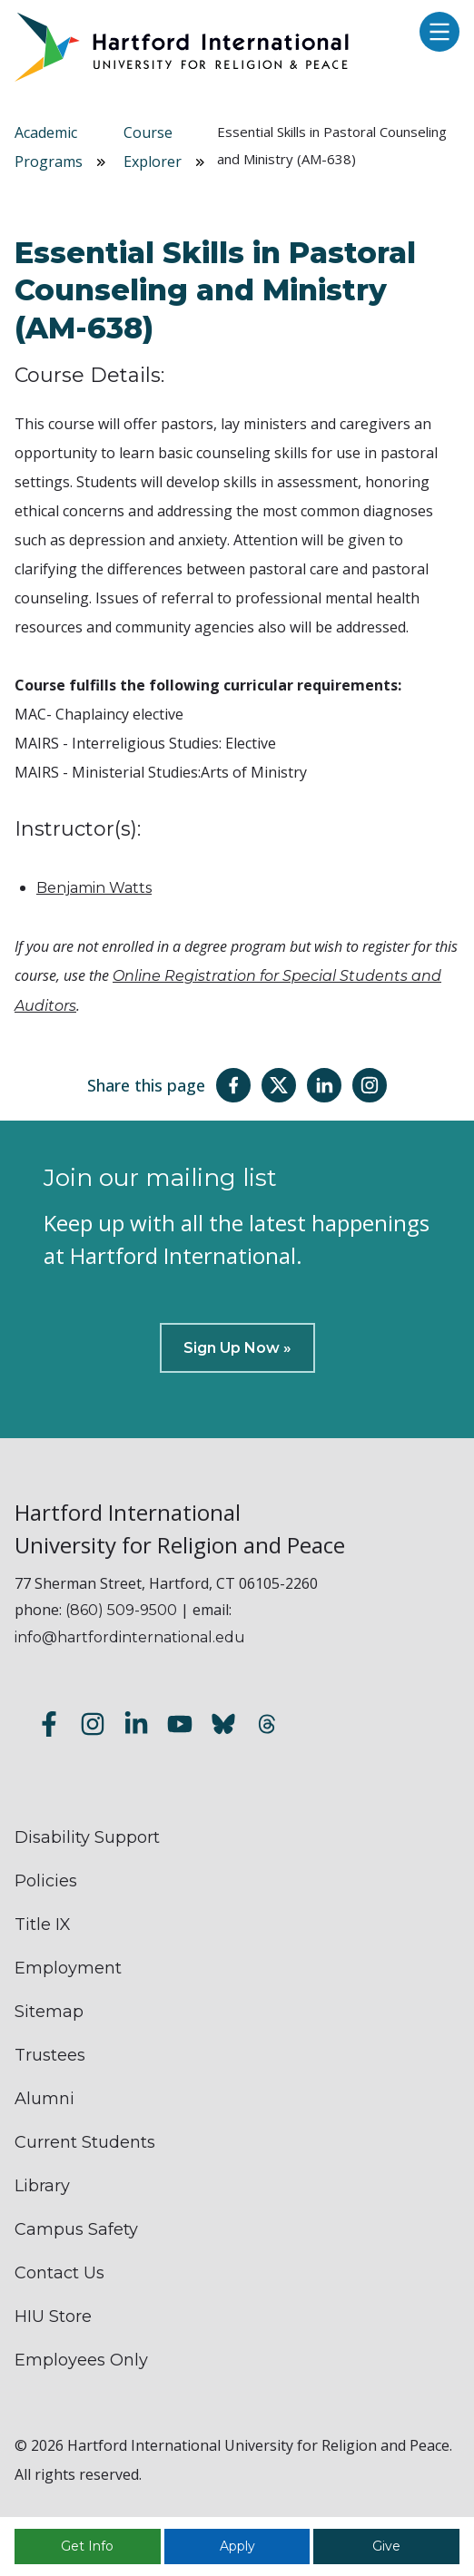  Describe the element at coordinates (68, 1968) in the screenshot. I see `Employment` at that location.